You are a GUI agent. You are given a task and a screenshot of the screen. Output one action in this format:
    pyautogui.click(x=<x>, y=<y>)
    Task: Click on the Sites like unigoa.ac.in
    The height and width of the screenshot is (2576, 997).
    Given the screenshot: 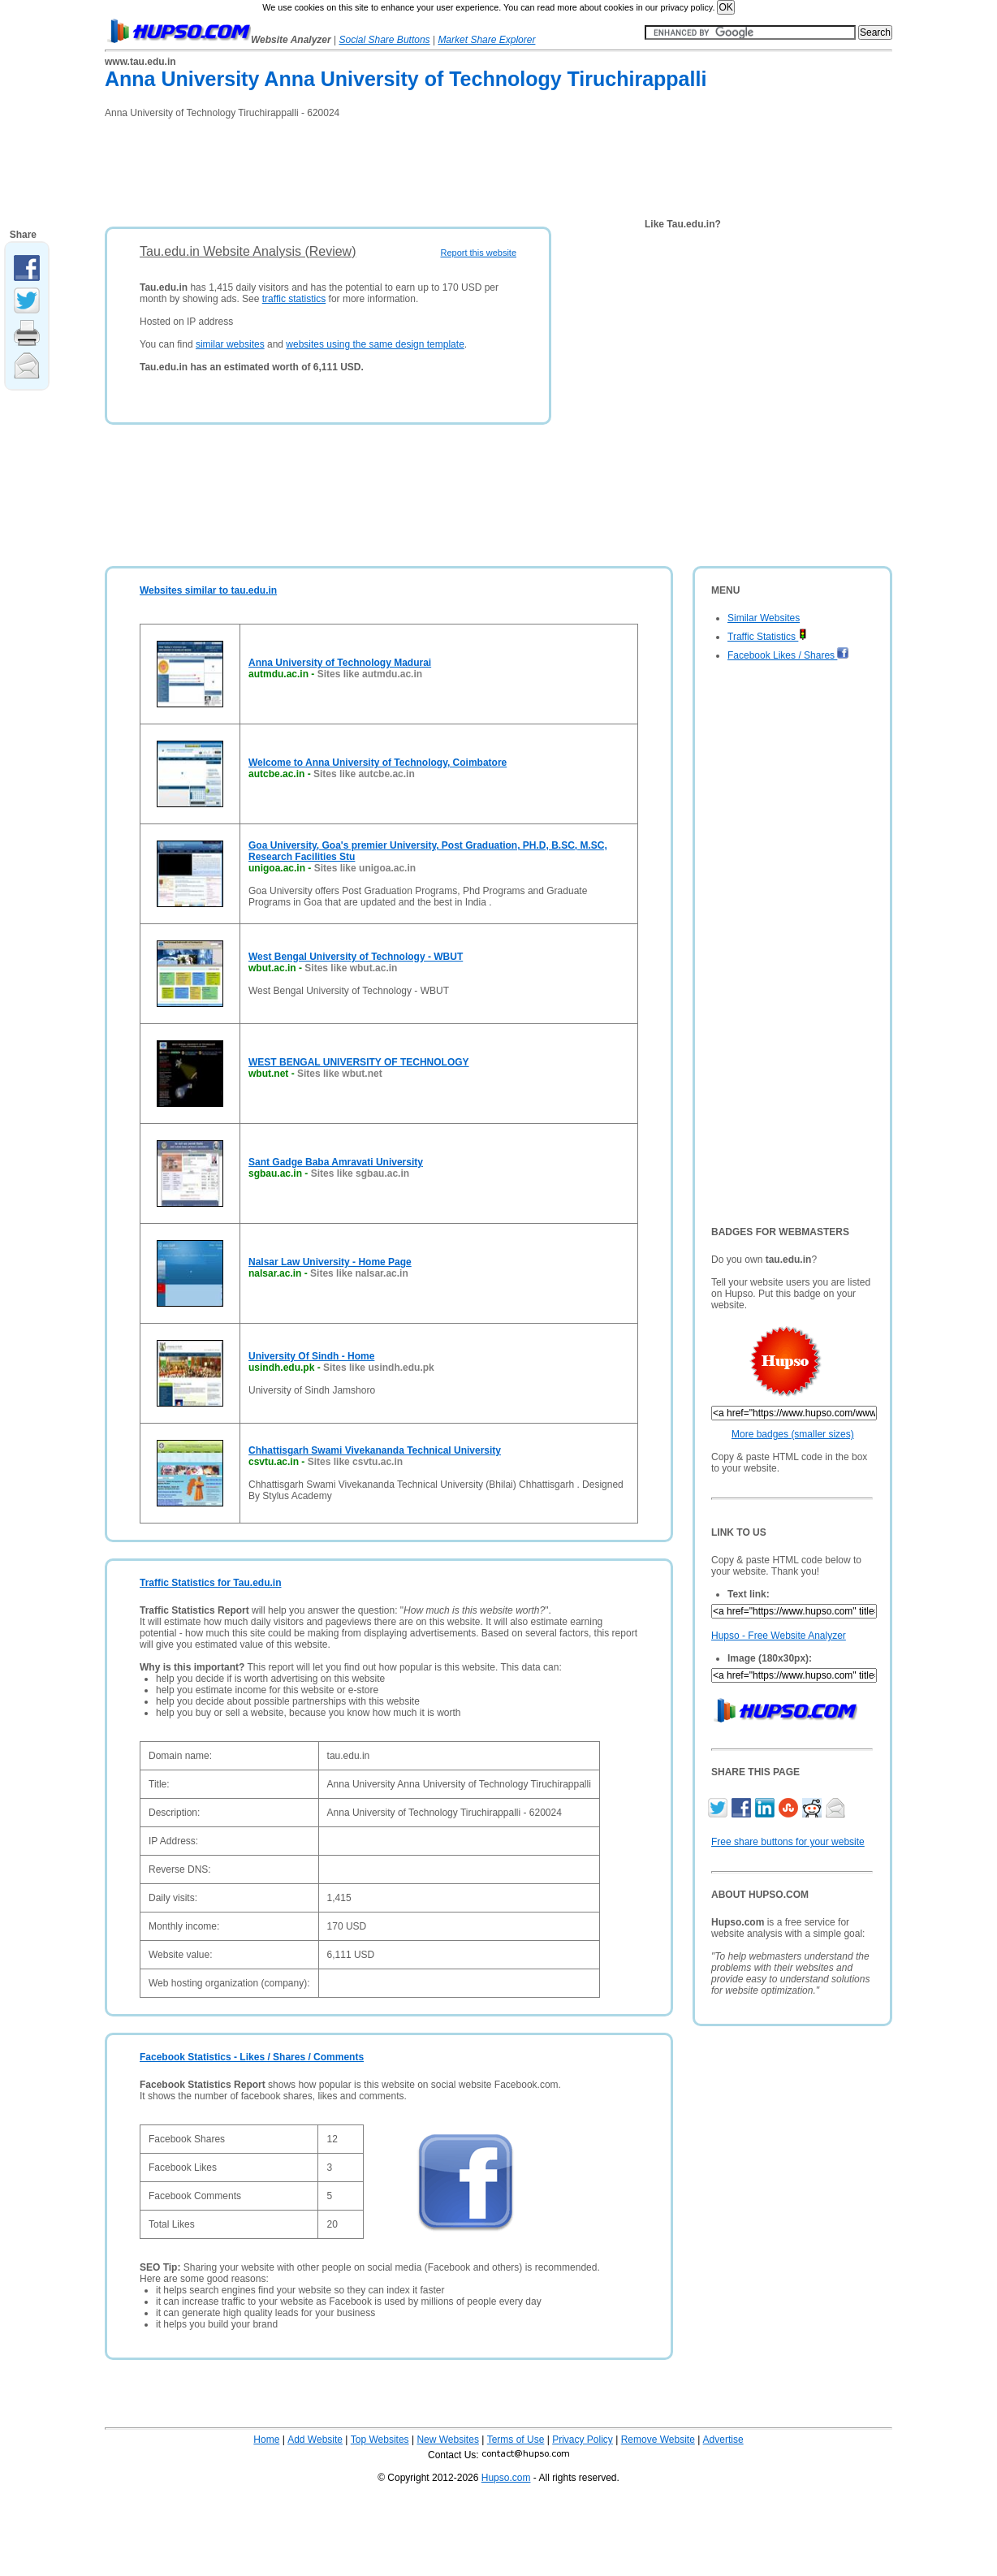 What is the action you would take?
    pyautogui.click(x=365, y=868)
    